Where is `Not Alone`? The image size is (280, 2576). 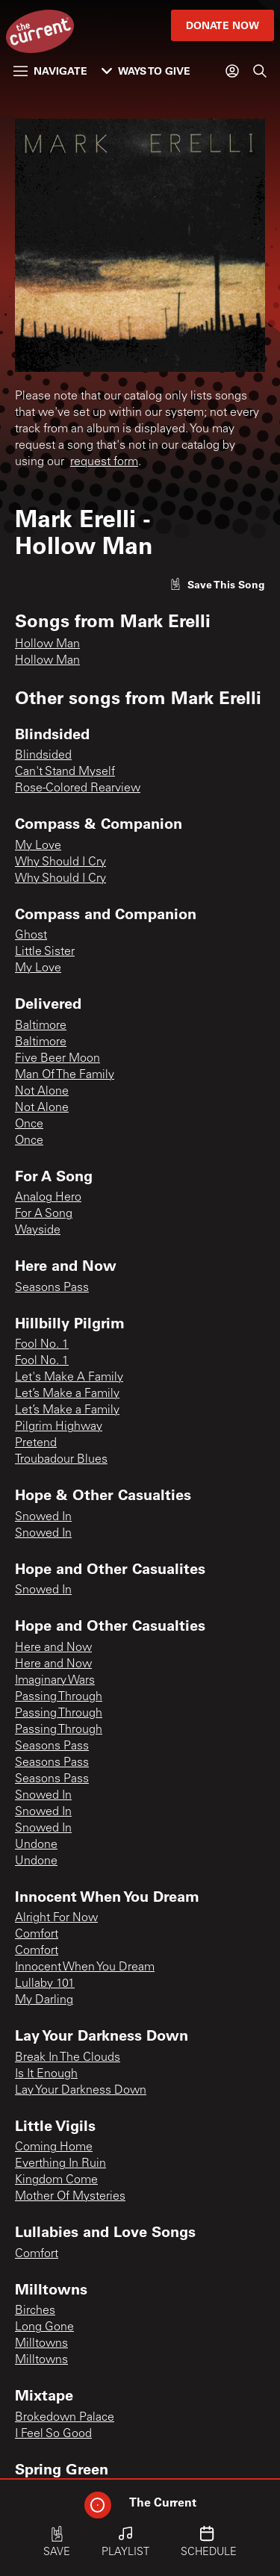 Not Alone is located at coordinates (42, 1092).